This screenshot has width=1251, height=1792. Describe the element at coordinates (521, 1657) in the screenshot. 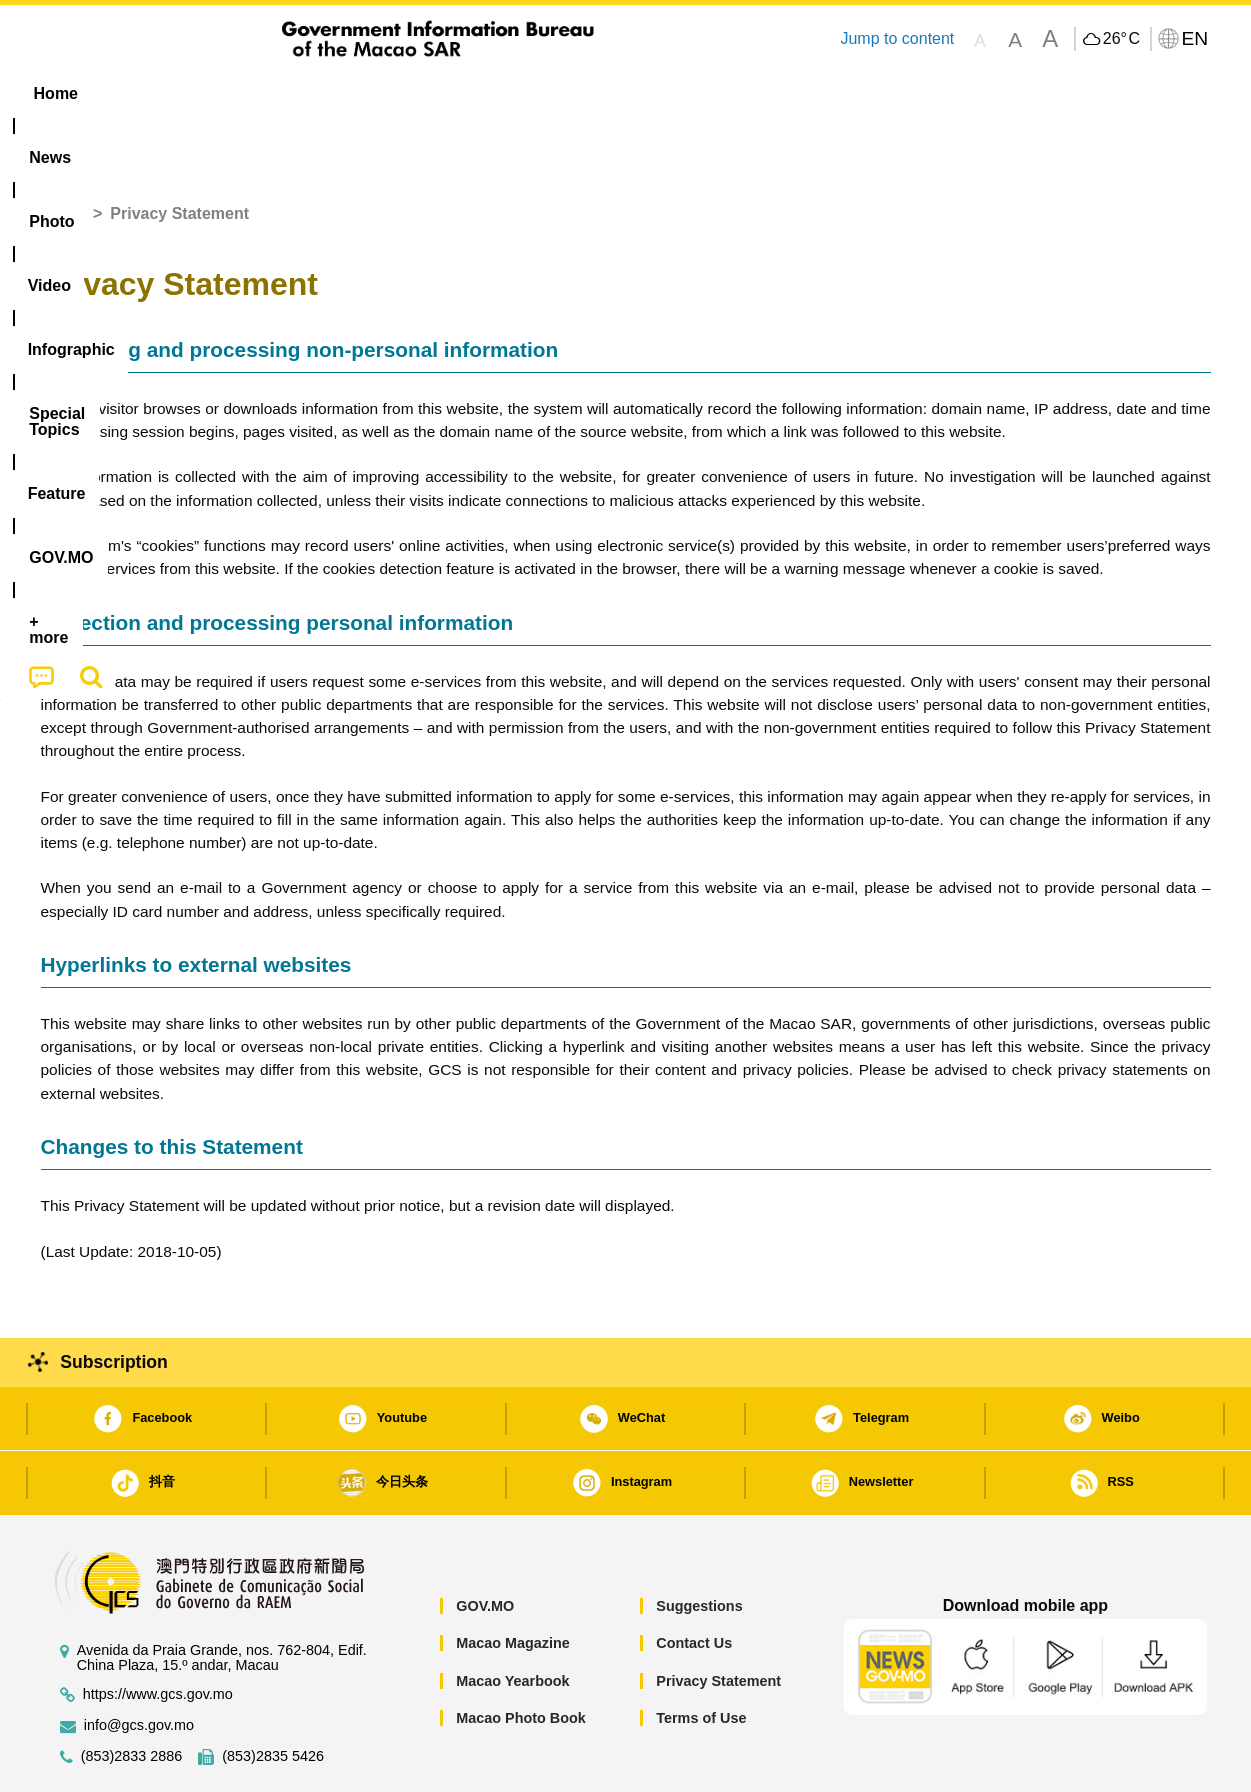

I see `Macao Photo Book` at that location.